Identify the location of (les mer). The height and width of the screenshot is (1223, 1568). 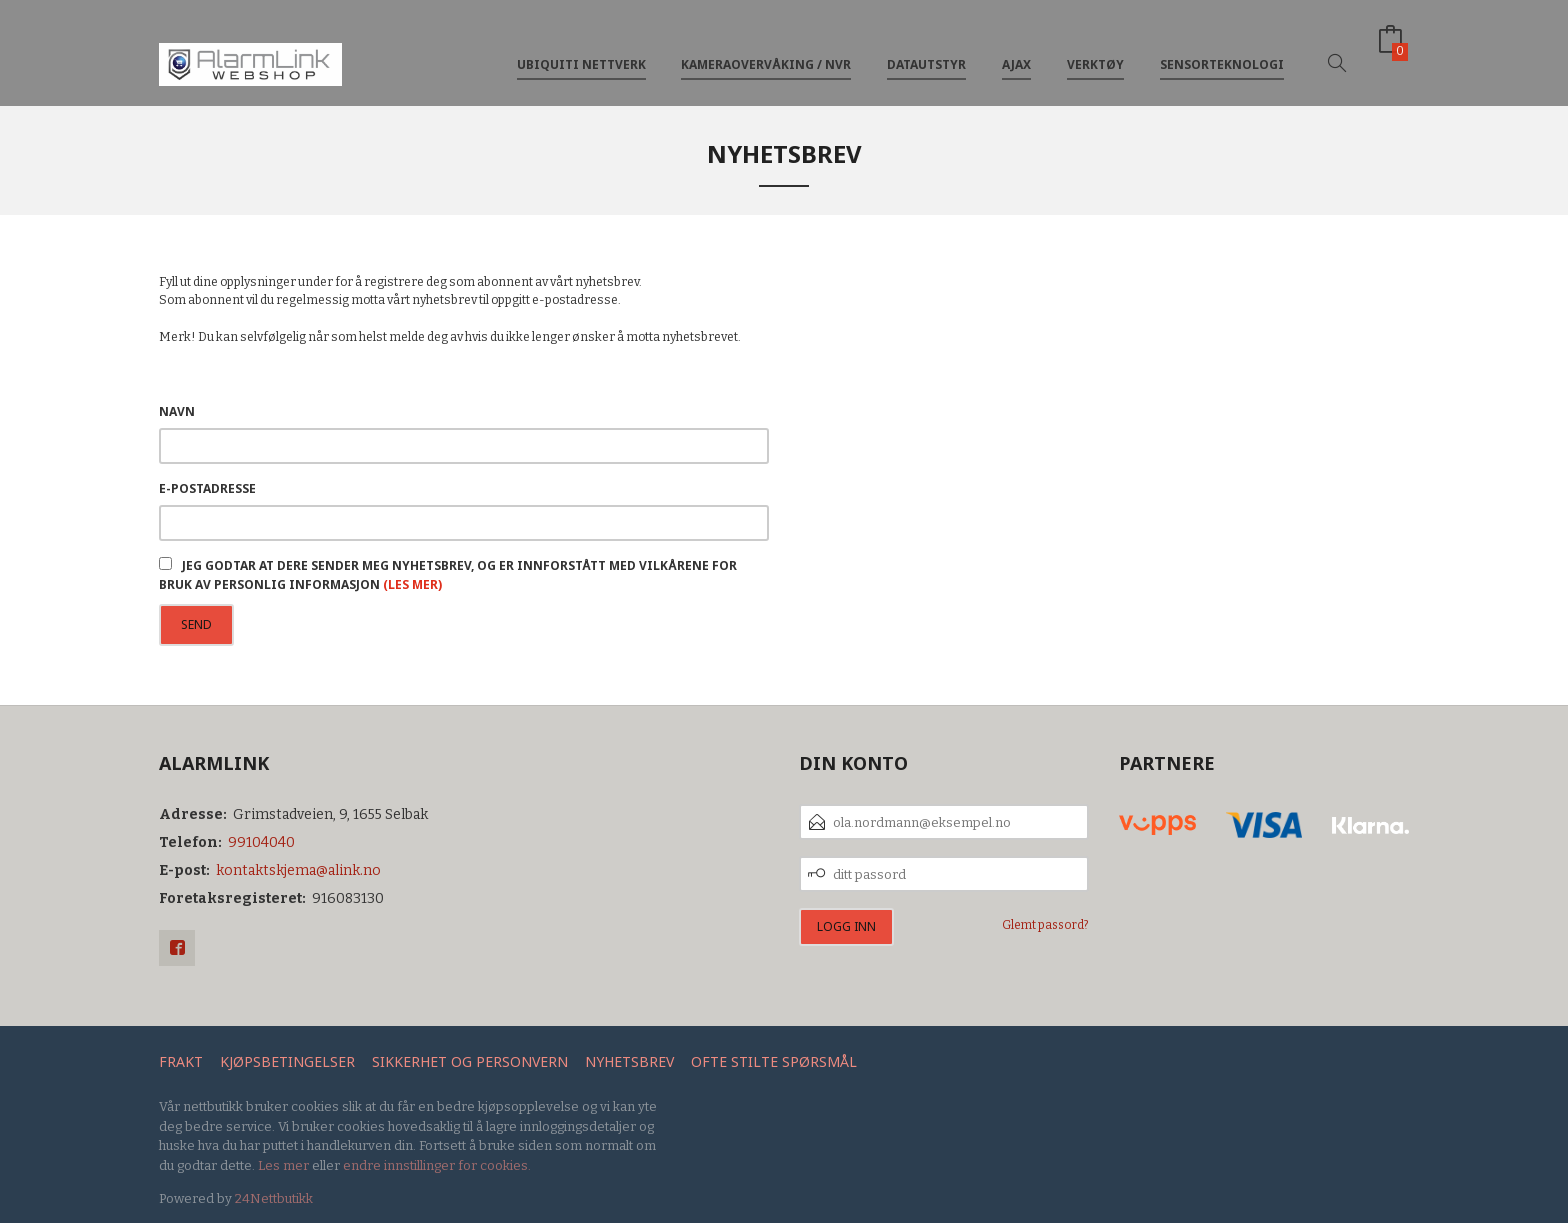
(412, 584).